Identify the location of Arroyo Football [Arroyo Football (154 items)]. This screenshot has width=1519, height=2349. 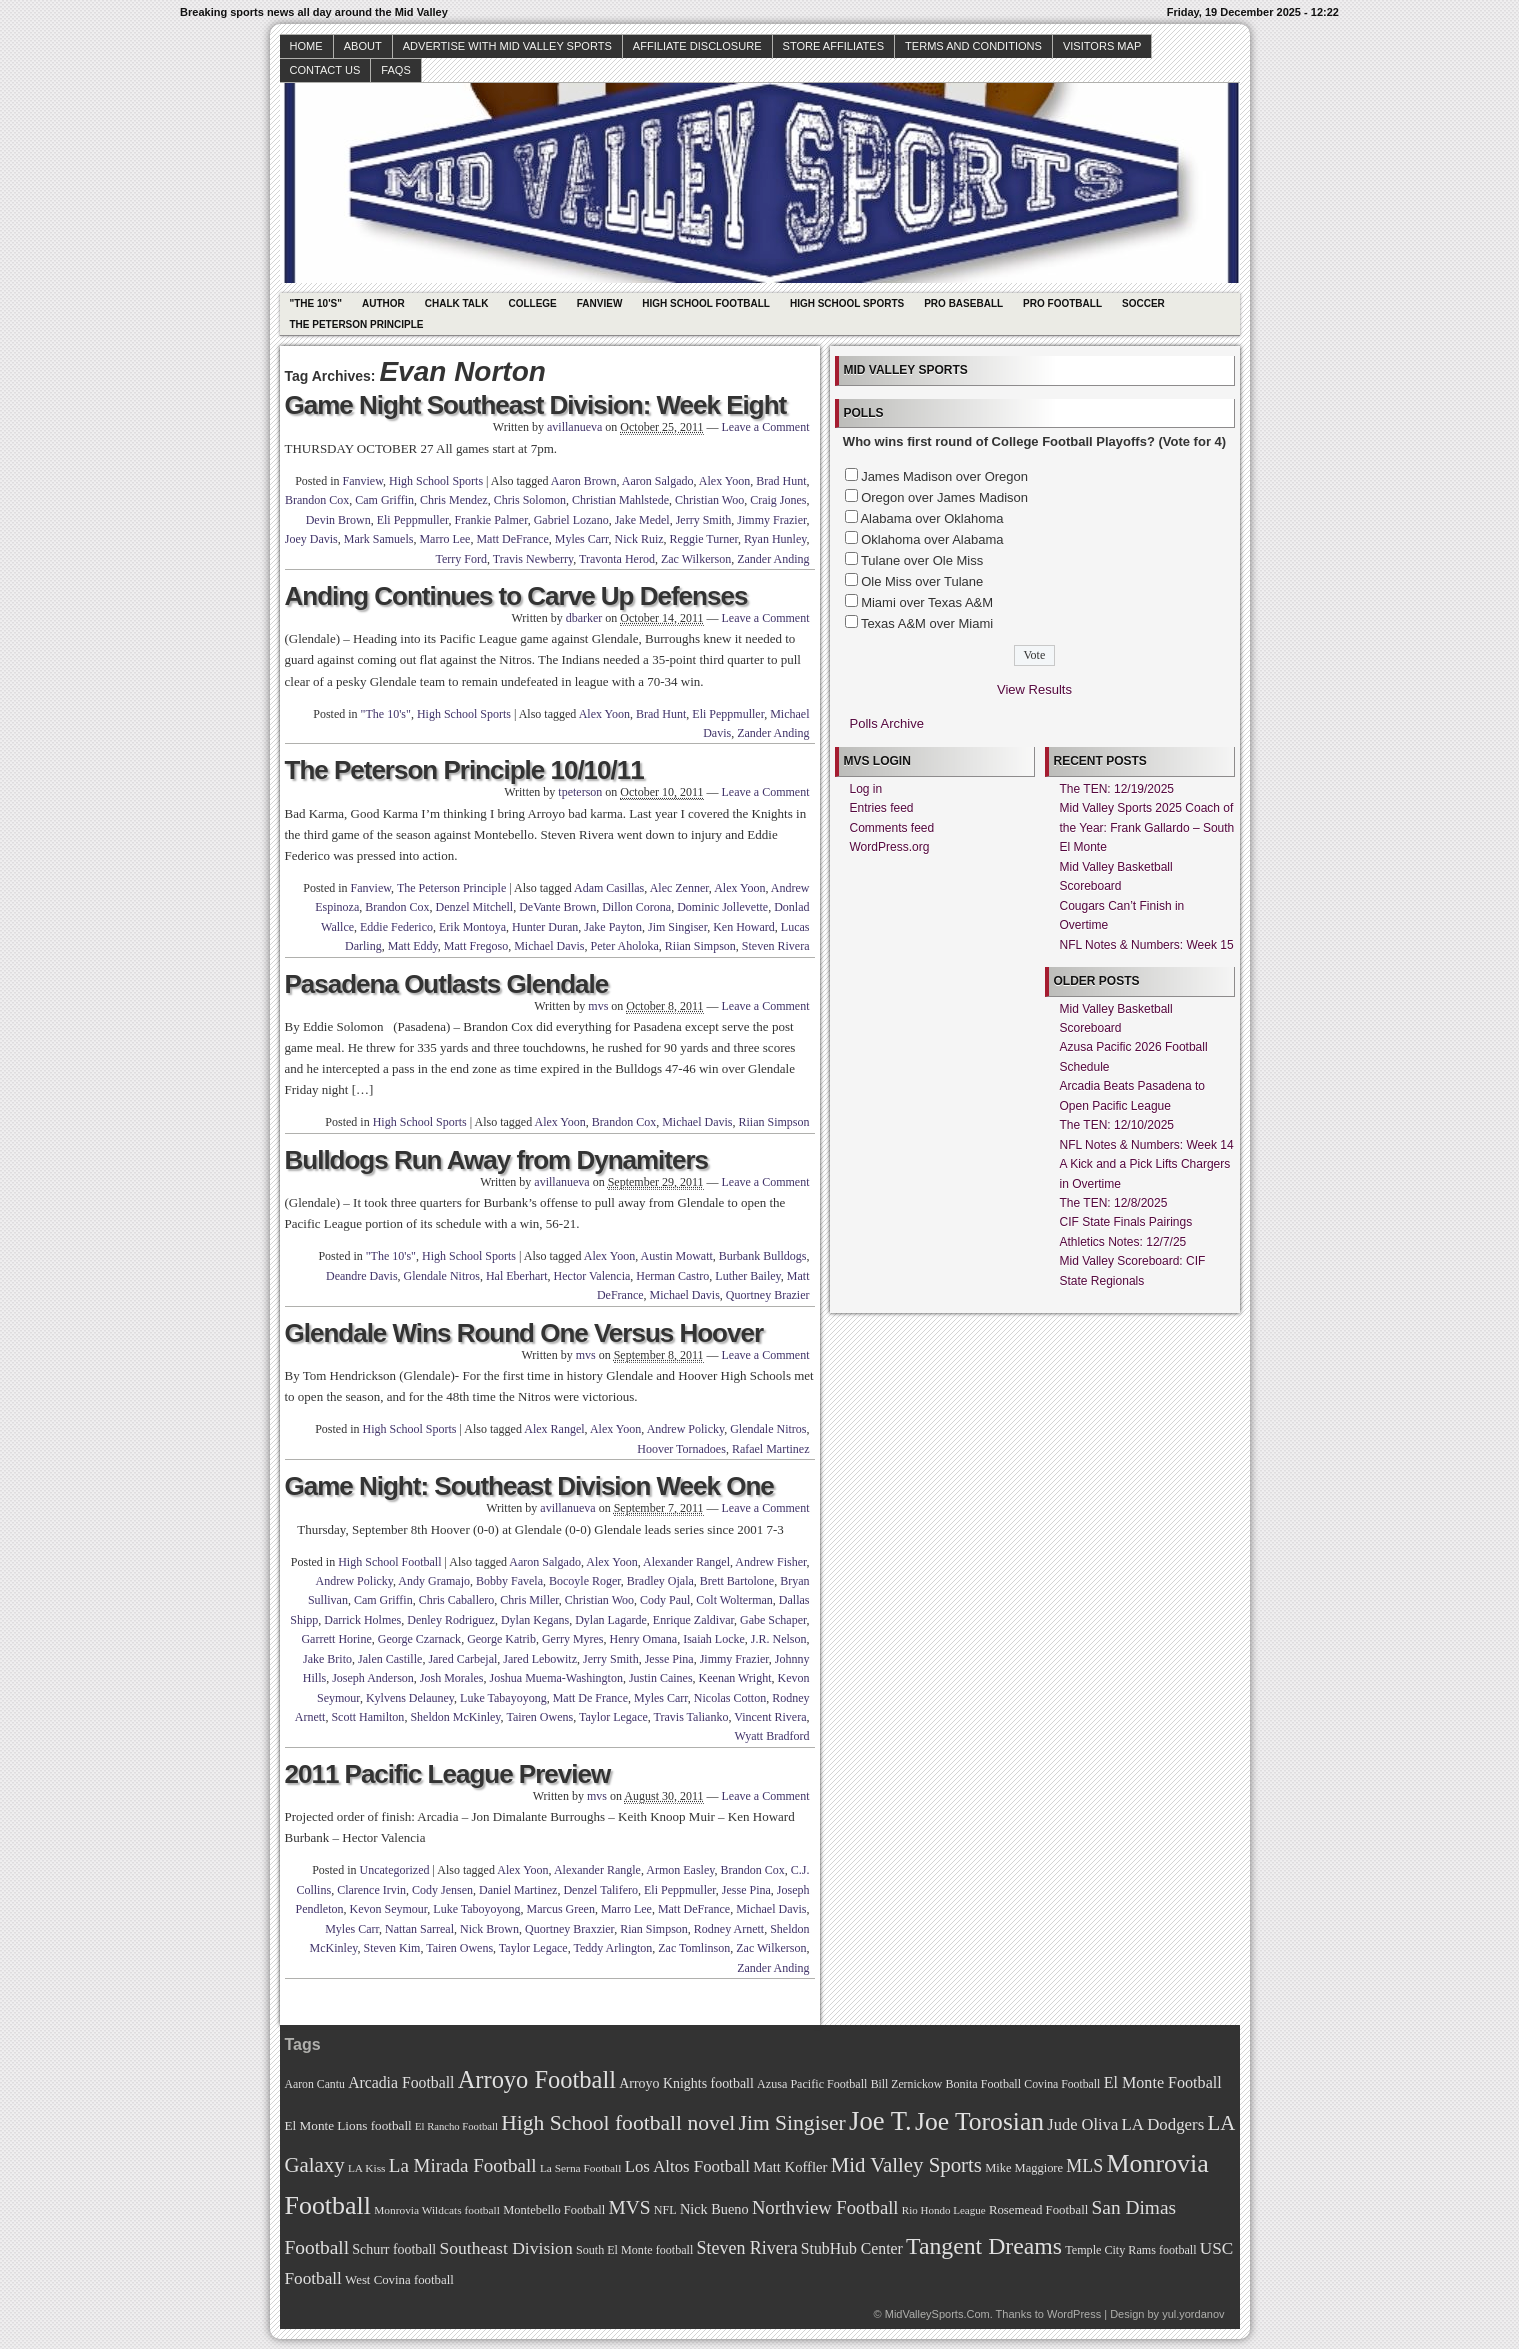
(537, 2079).